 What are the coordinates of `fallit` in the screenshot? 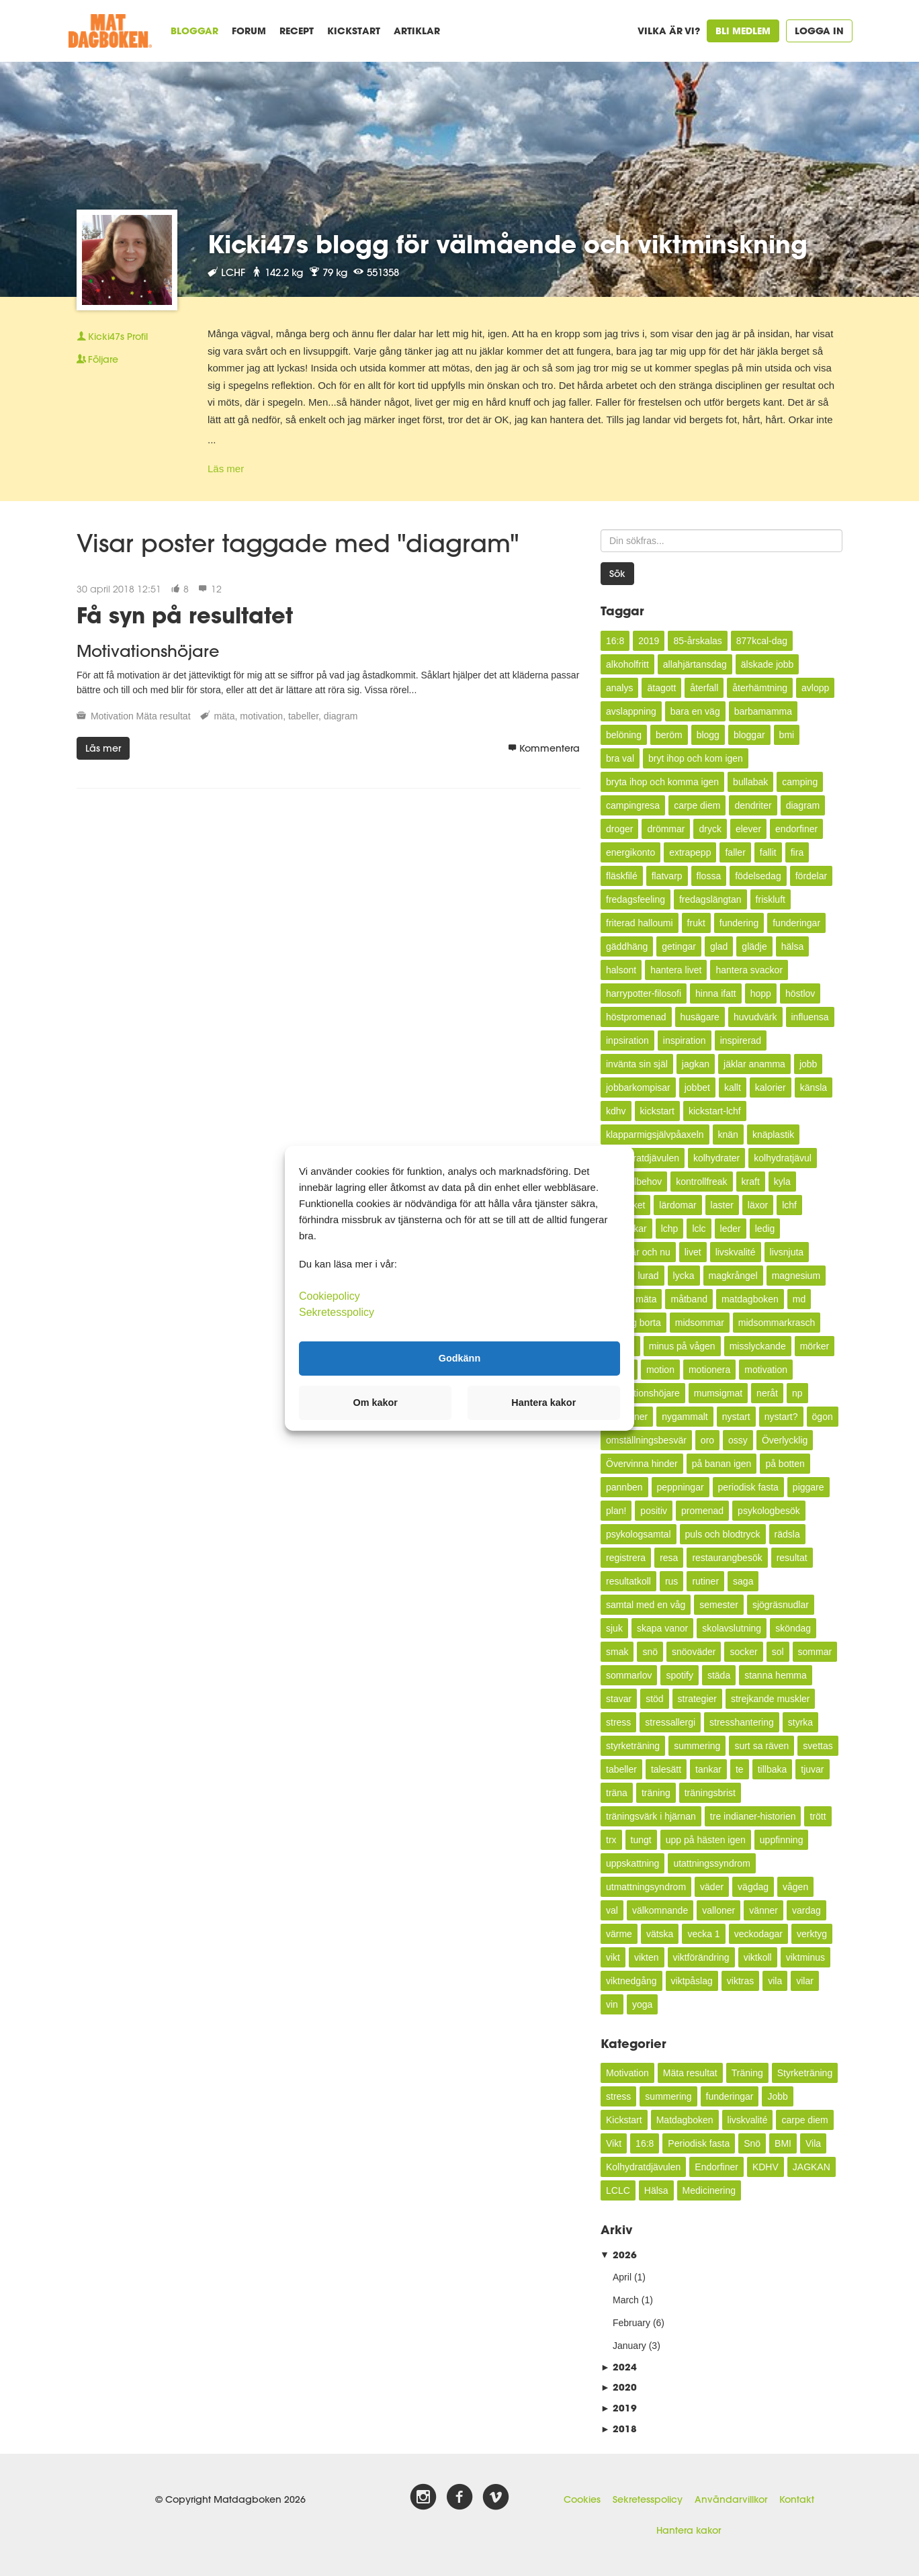 It's located at (768, 852).